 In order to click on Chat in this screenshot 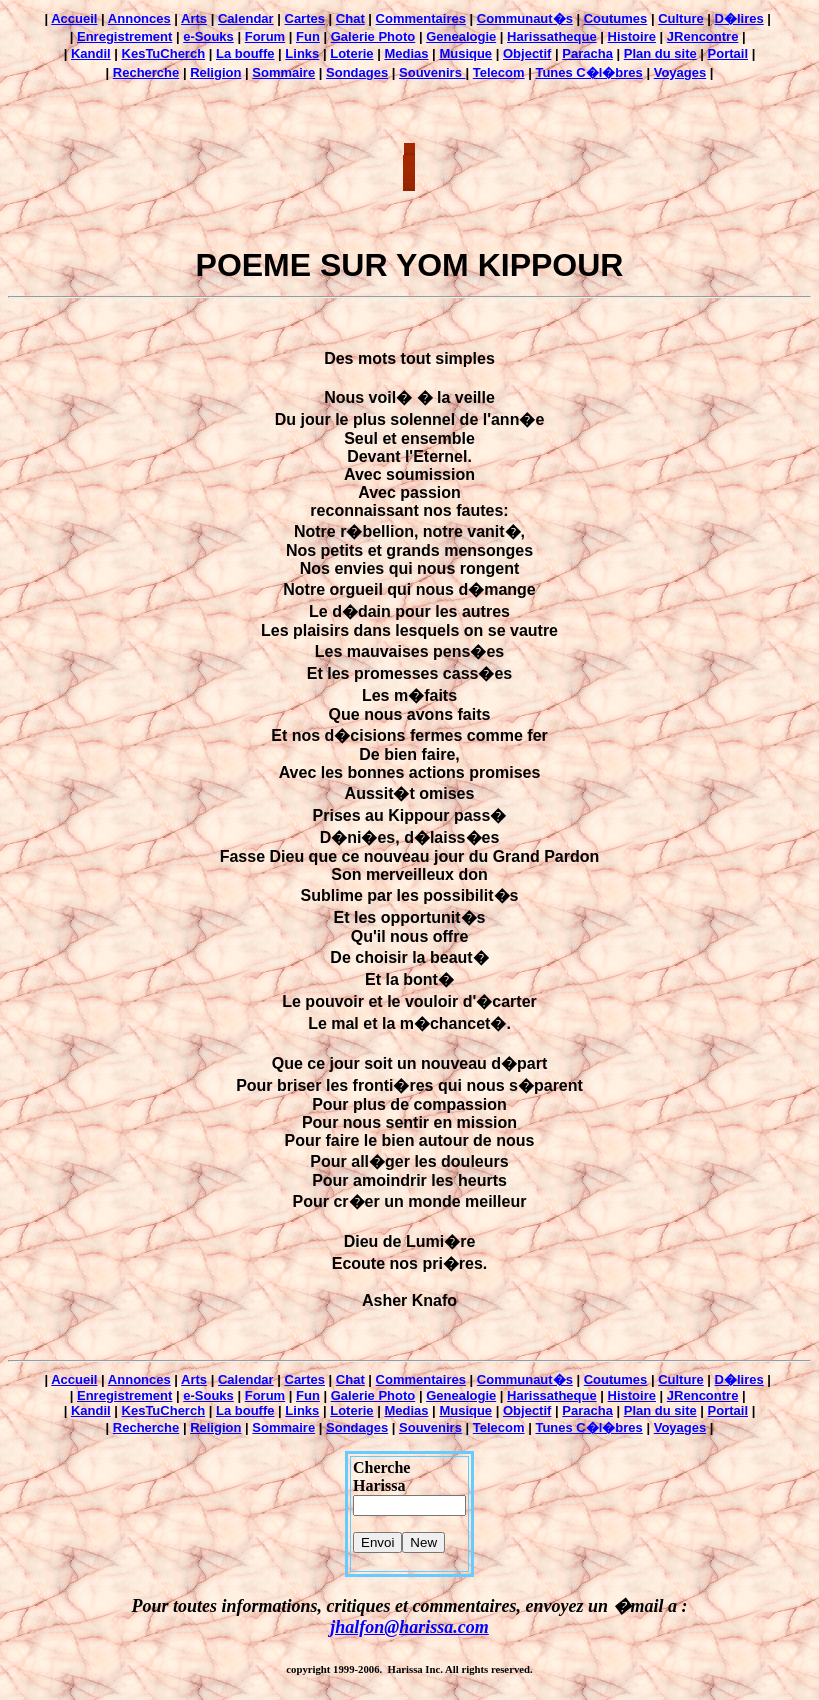, I will do `click(350, 18)`.